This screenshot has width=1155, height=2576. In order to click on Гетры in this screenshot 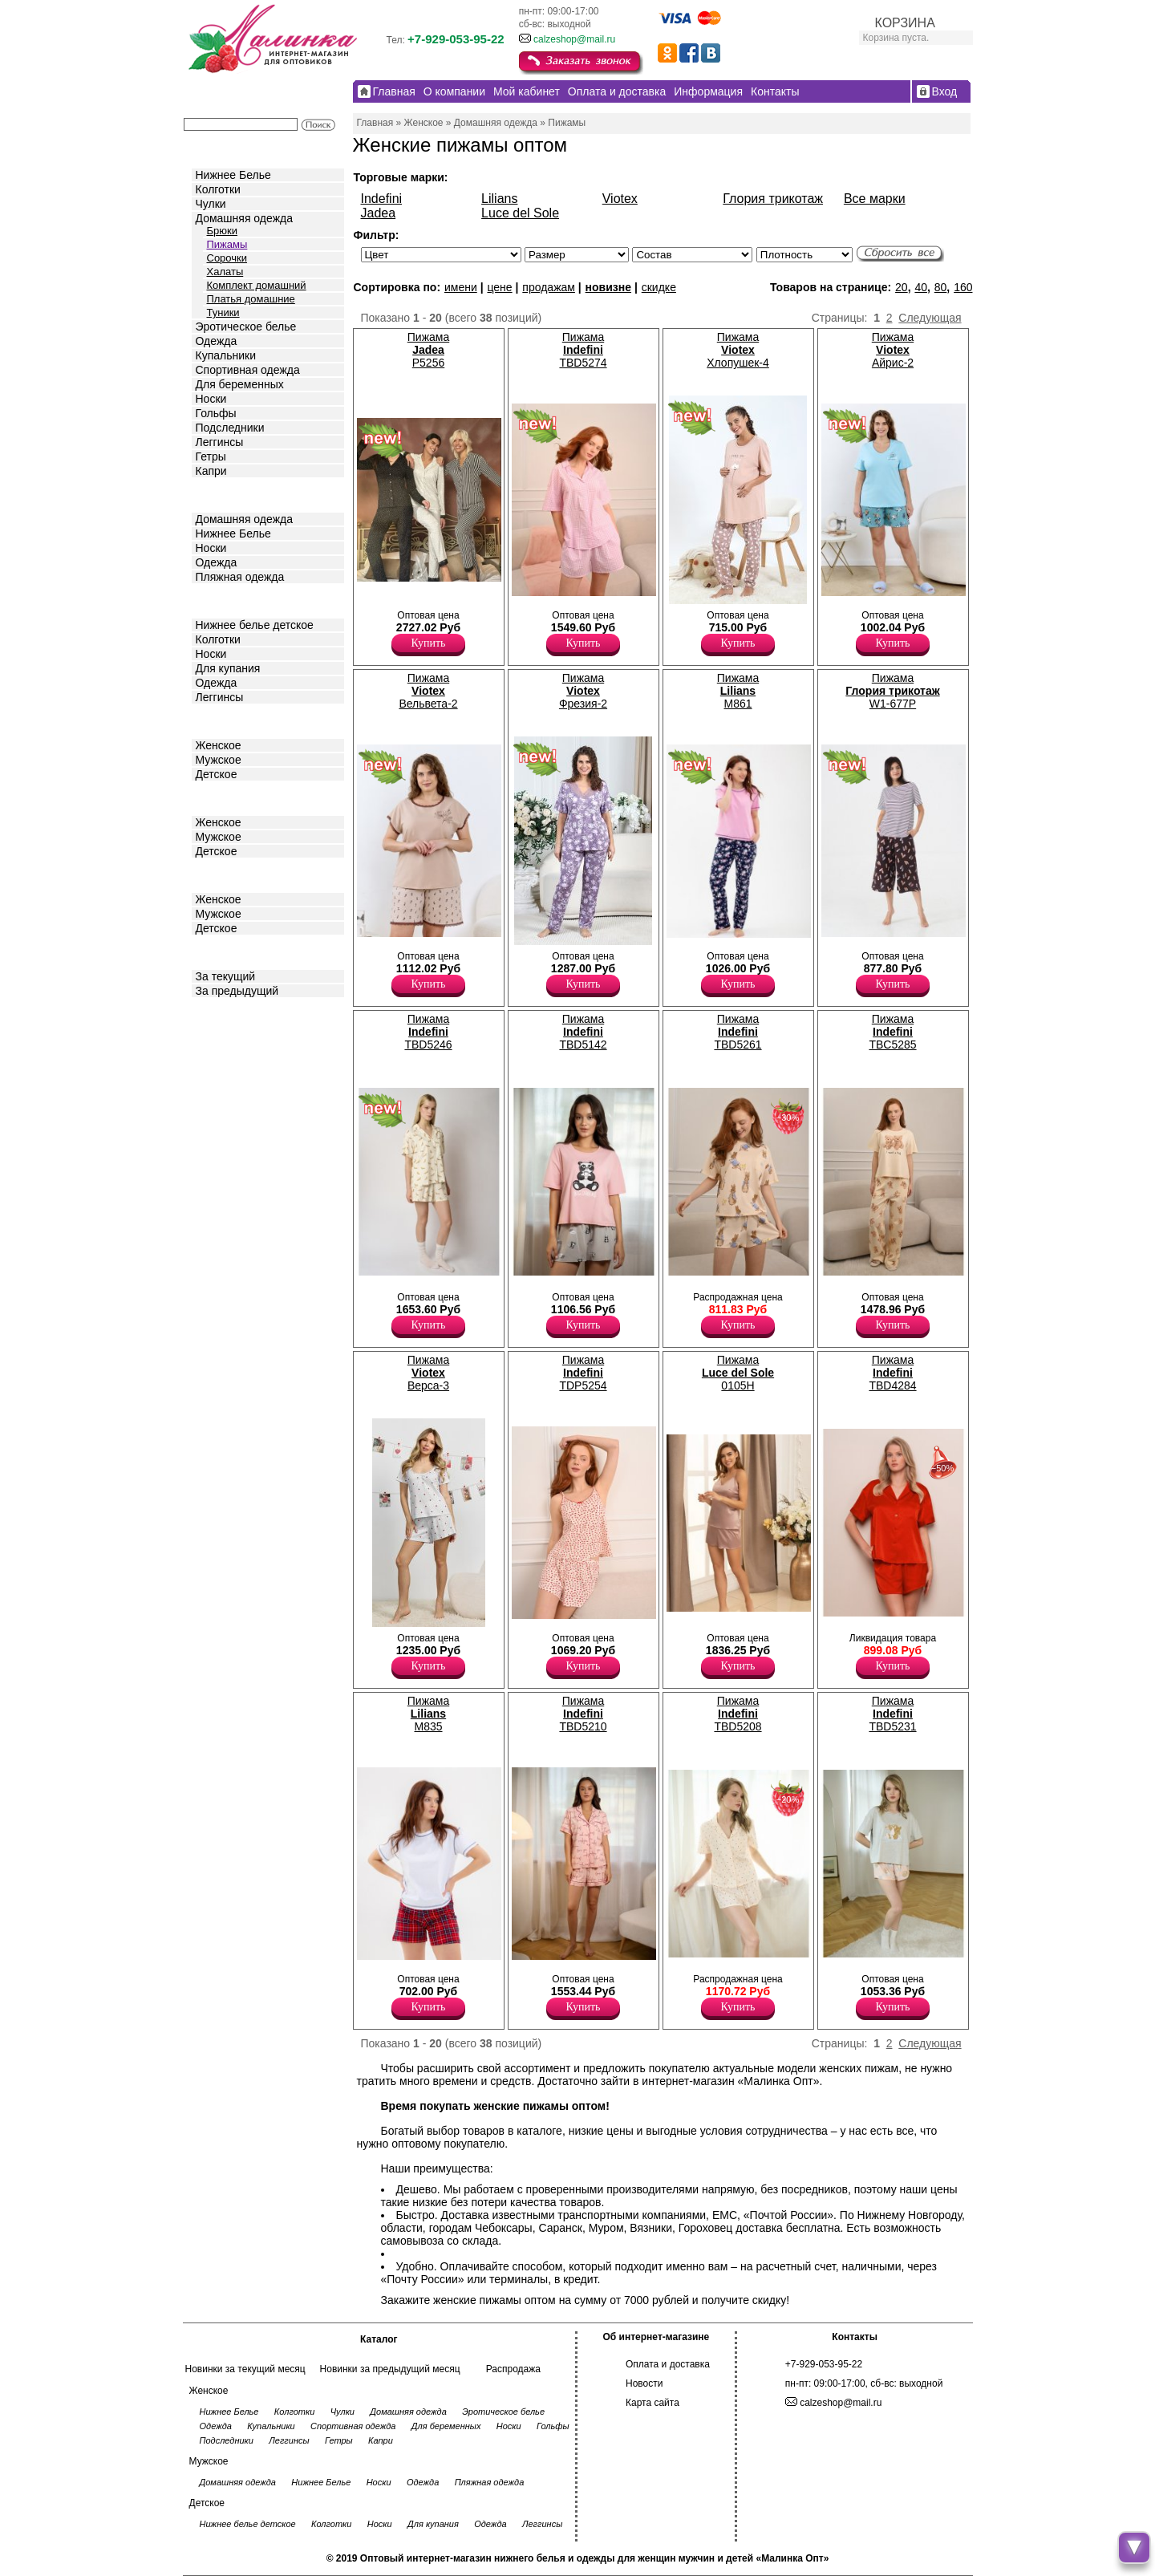, I will do `click(211, 456)`.